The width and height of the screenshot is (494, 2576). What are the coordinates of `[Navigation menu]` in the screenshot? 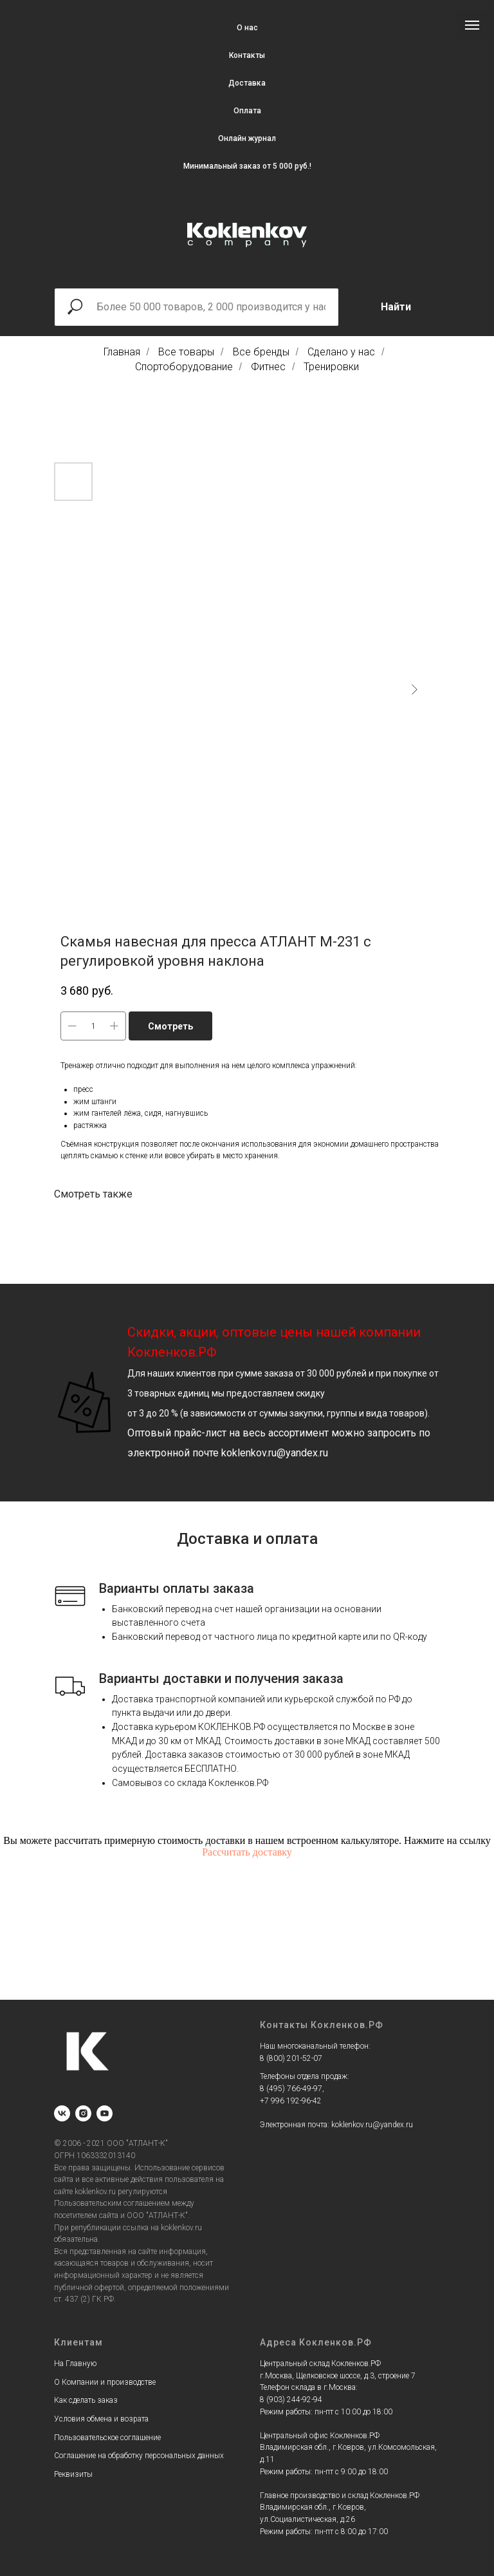 It's located at (472, 25).